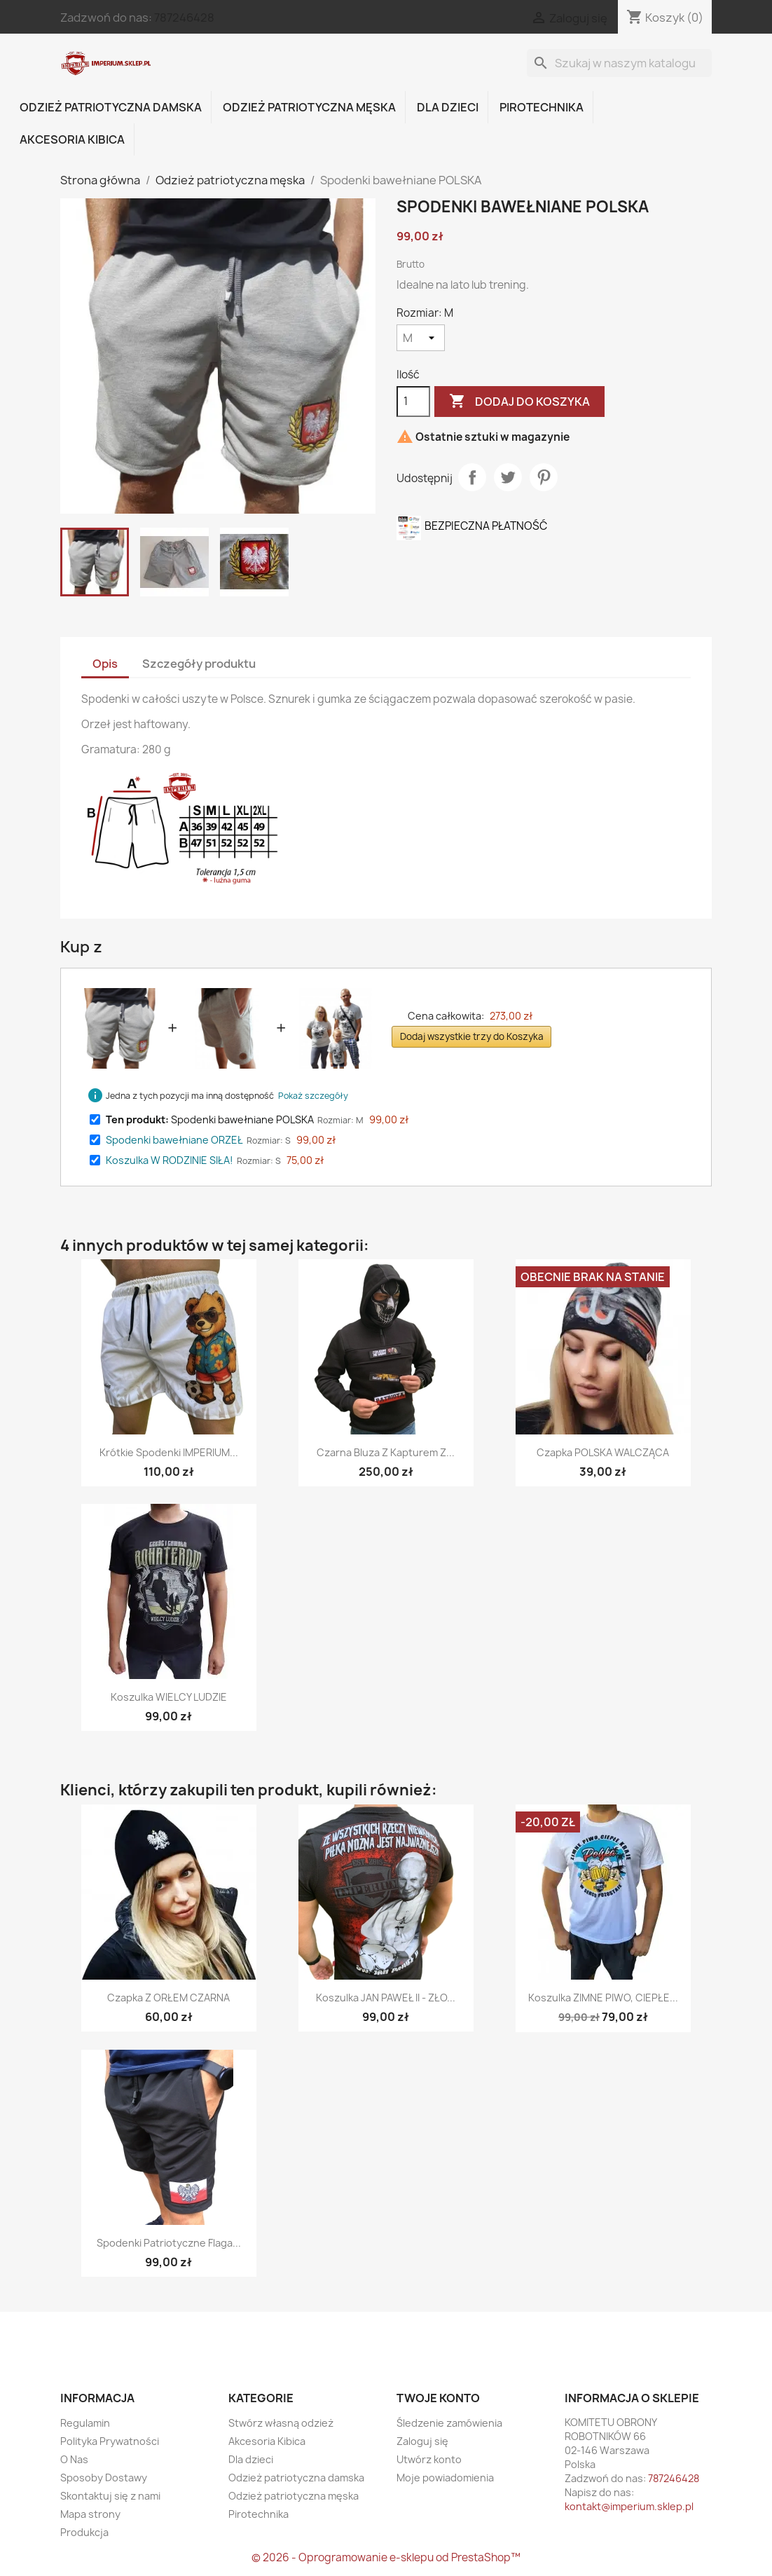  Describe the element at coordinates (472, 477) in the screenshot. I see `Udostępnij` at that location.